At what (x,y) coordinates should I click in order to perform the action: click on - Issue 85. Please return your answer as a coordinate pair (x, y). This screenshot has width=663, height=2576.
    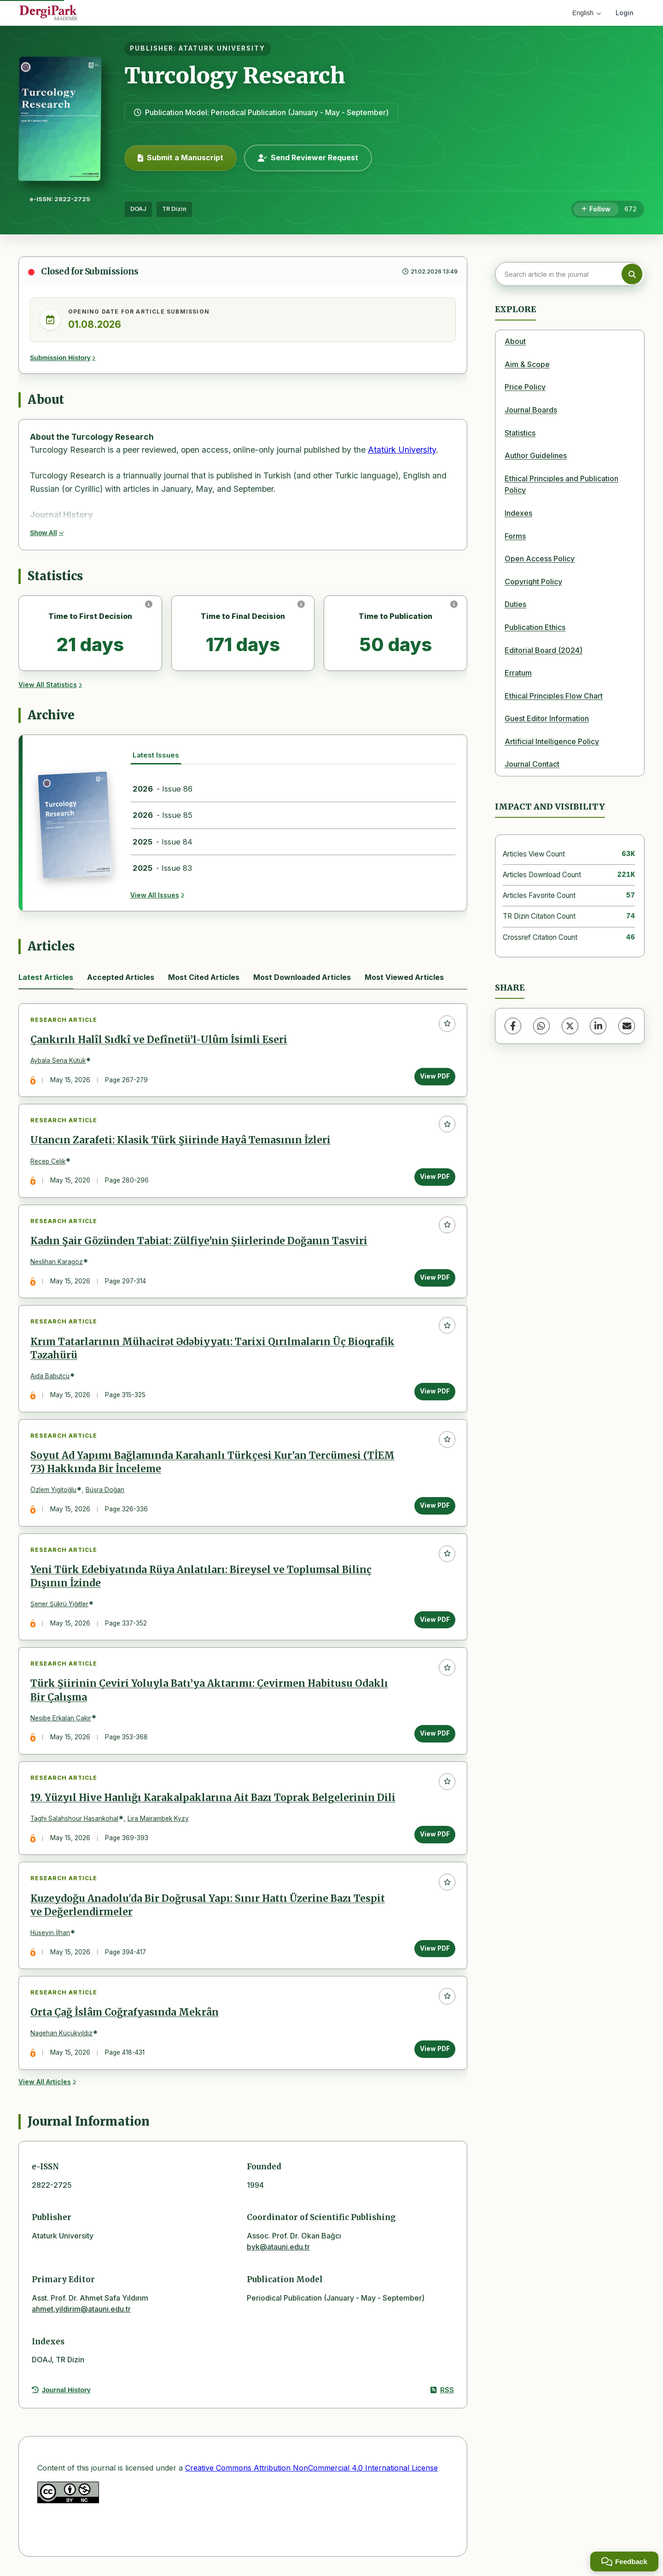
    Looking at the image, I should click on (162, 815).